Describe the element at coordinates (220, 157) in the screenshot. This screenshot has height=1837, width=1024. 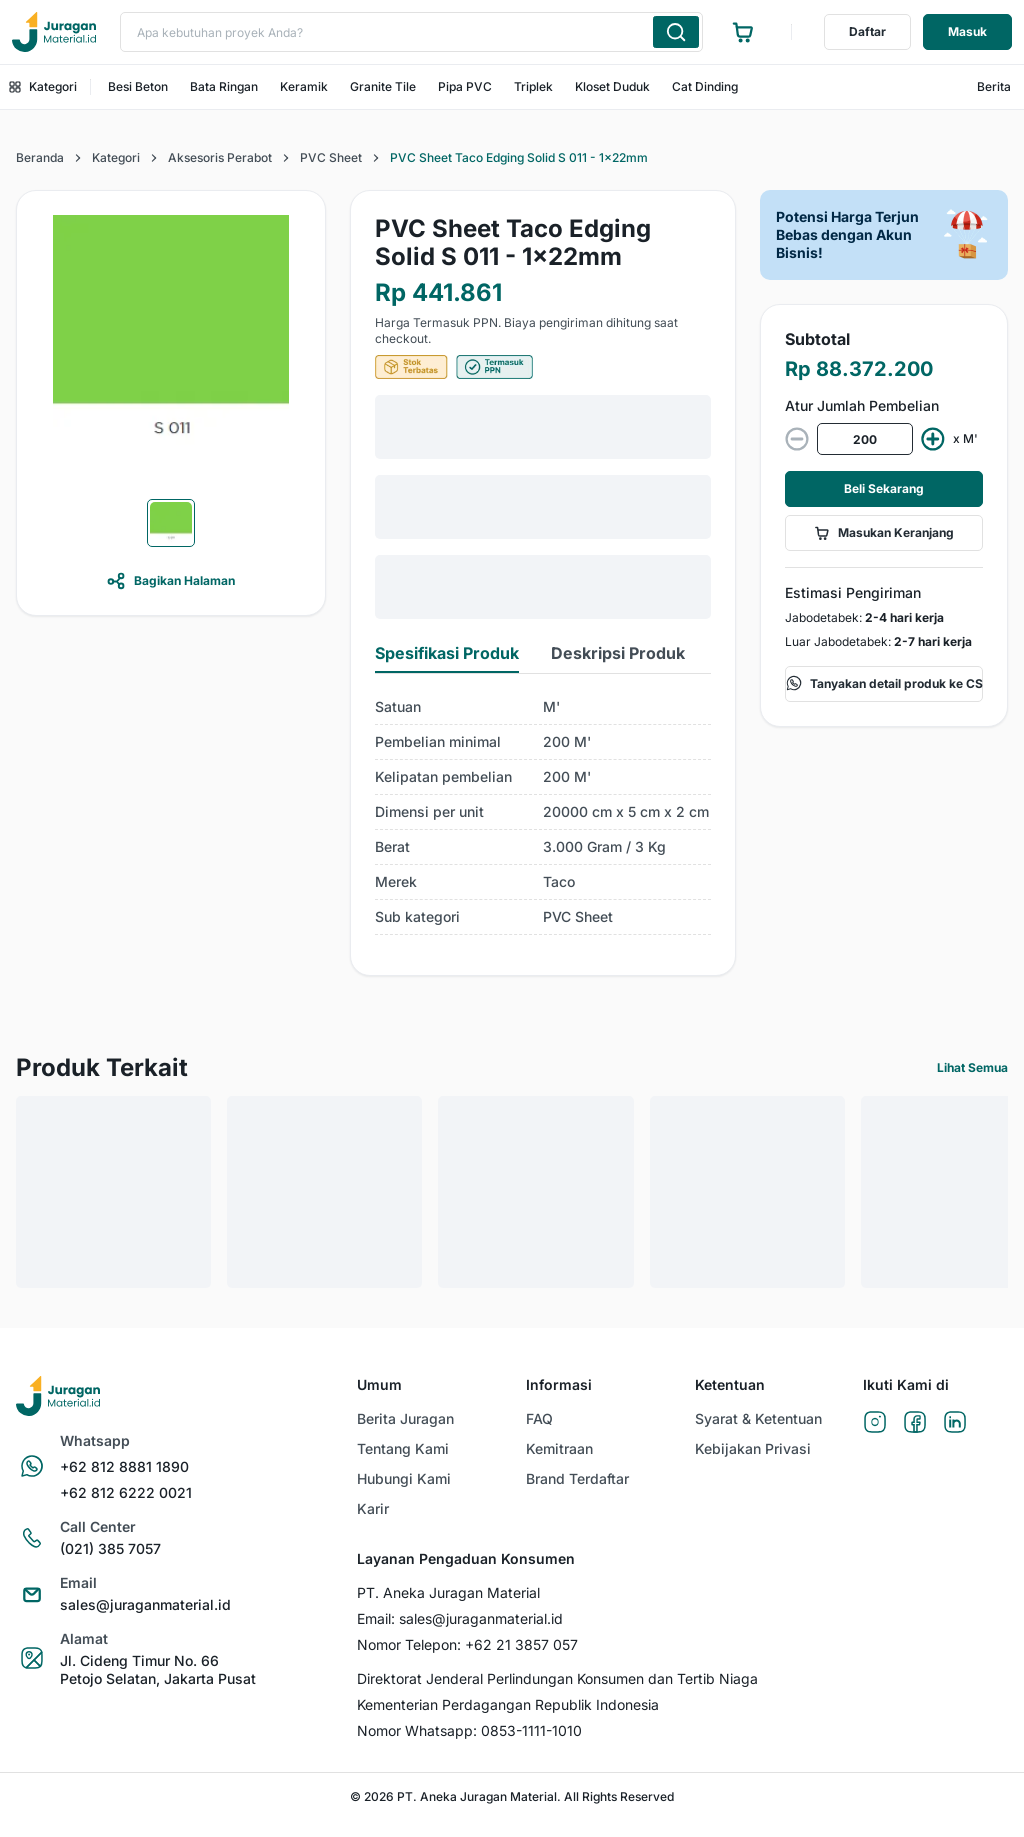
I see `Aksesoris Perabot` at that location.